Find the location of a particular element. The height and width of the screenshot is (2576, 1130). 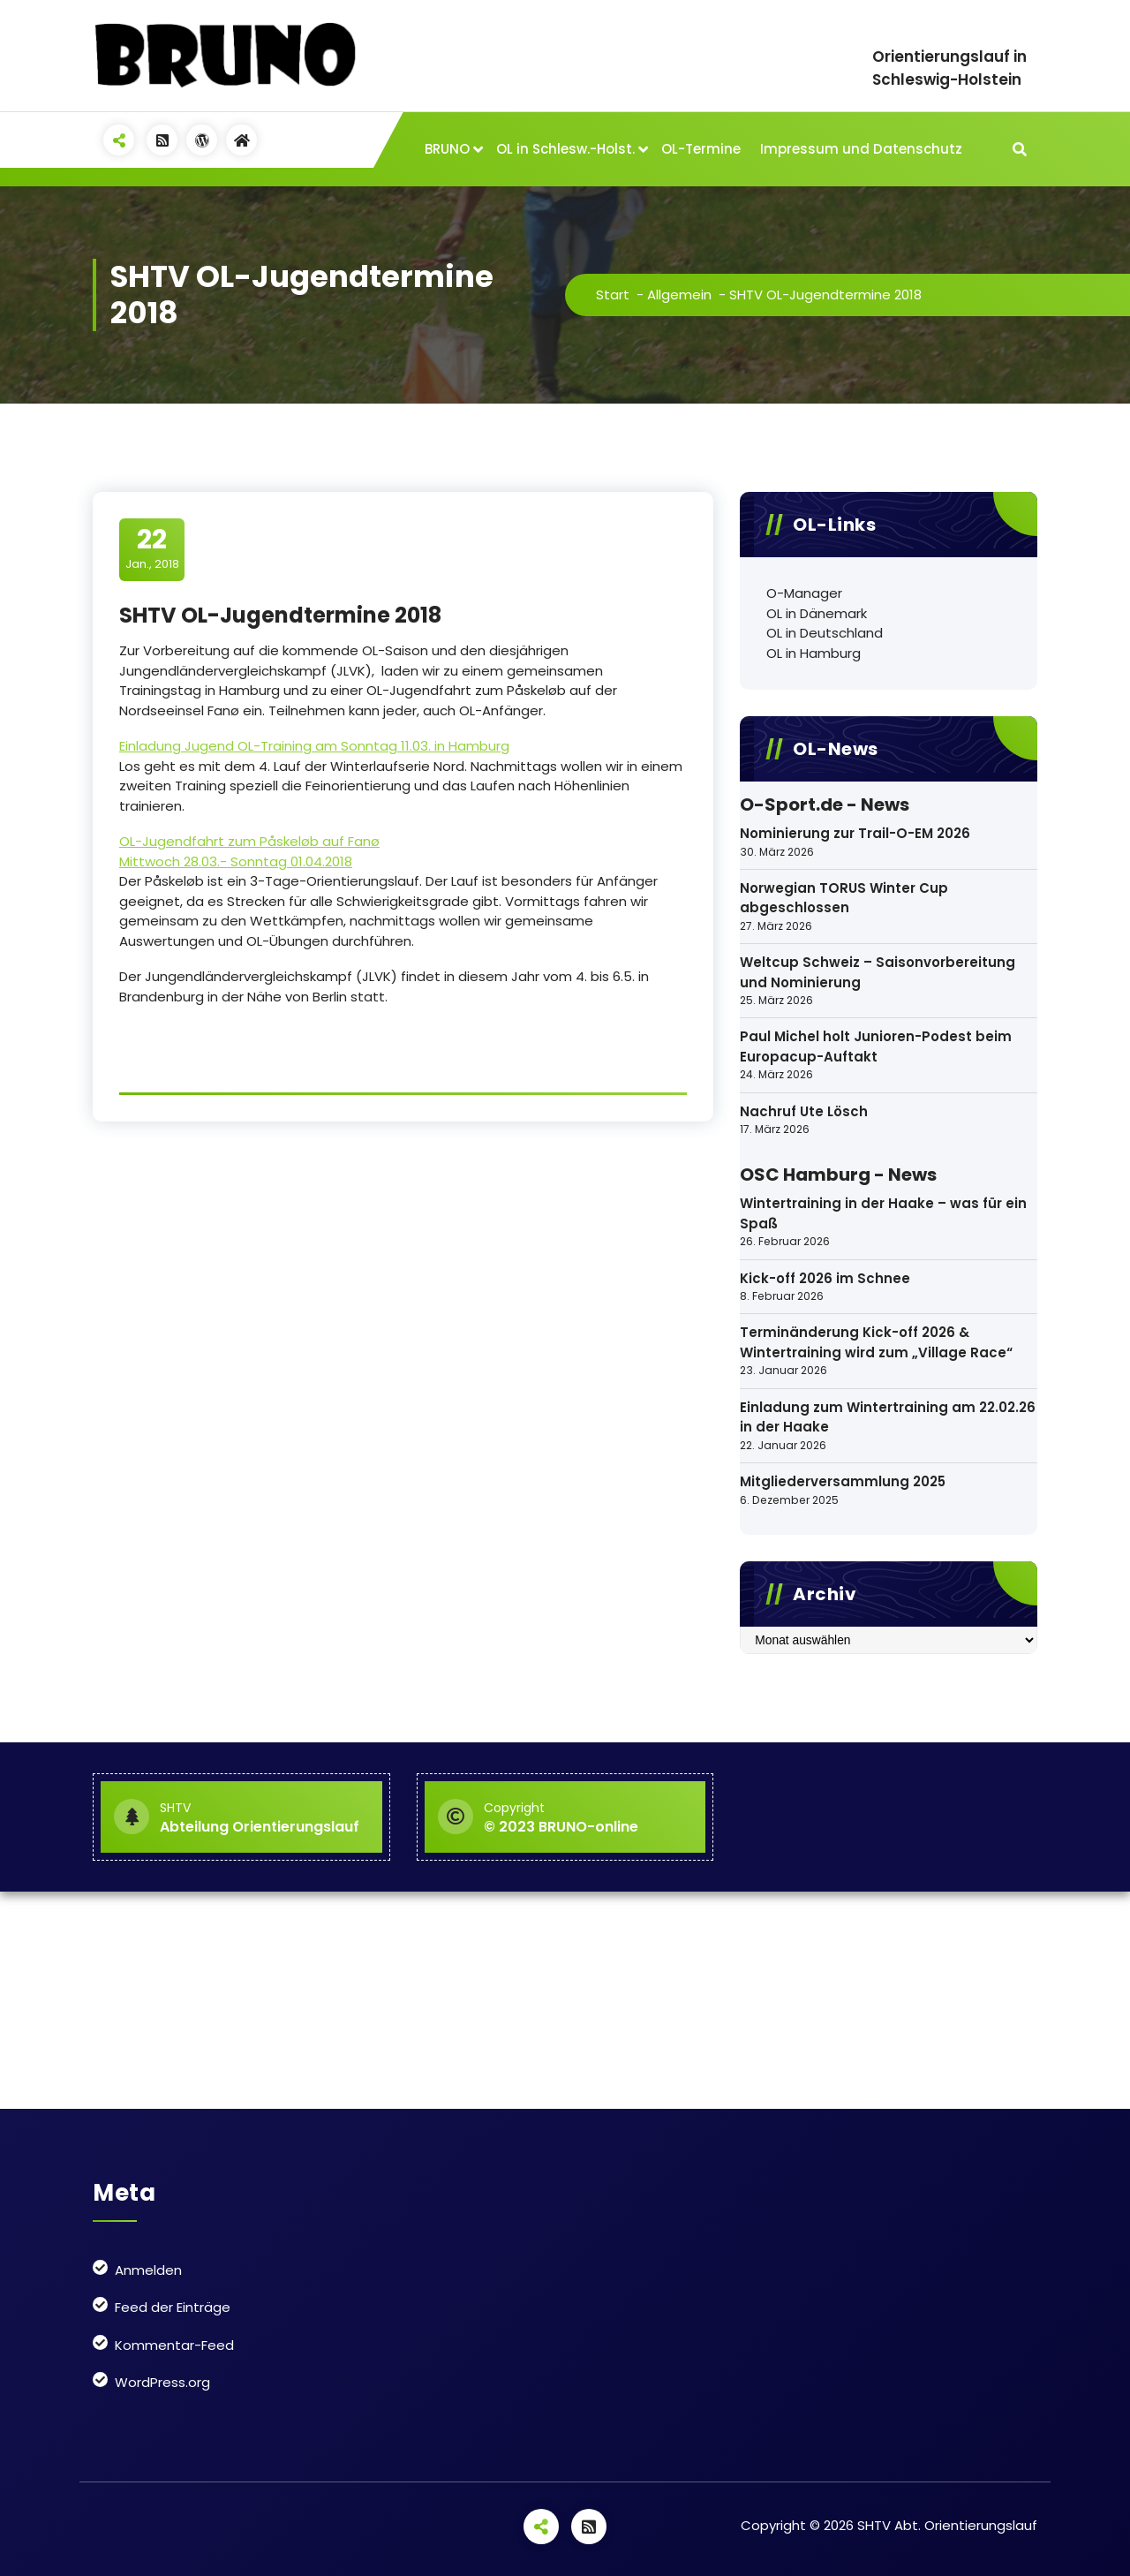

OL in Schlesw.-Holst. is located at coordinates (565, 149).